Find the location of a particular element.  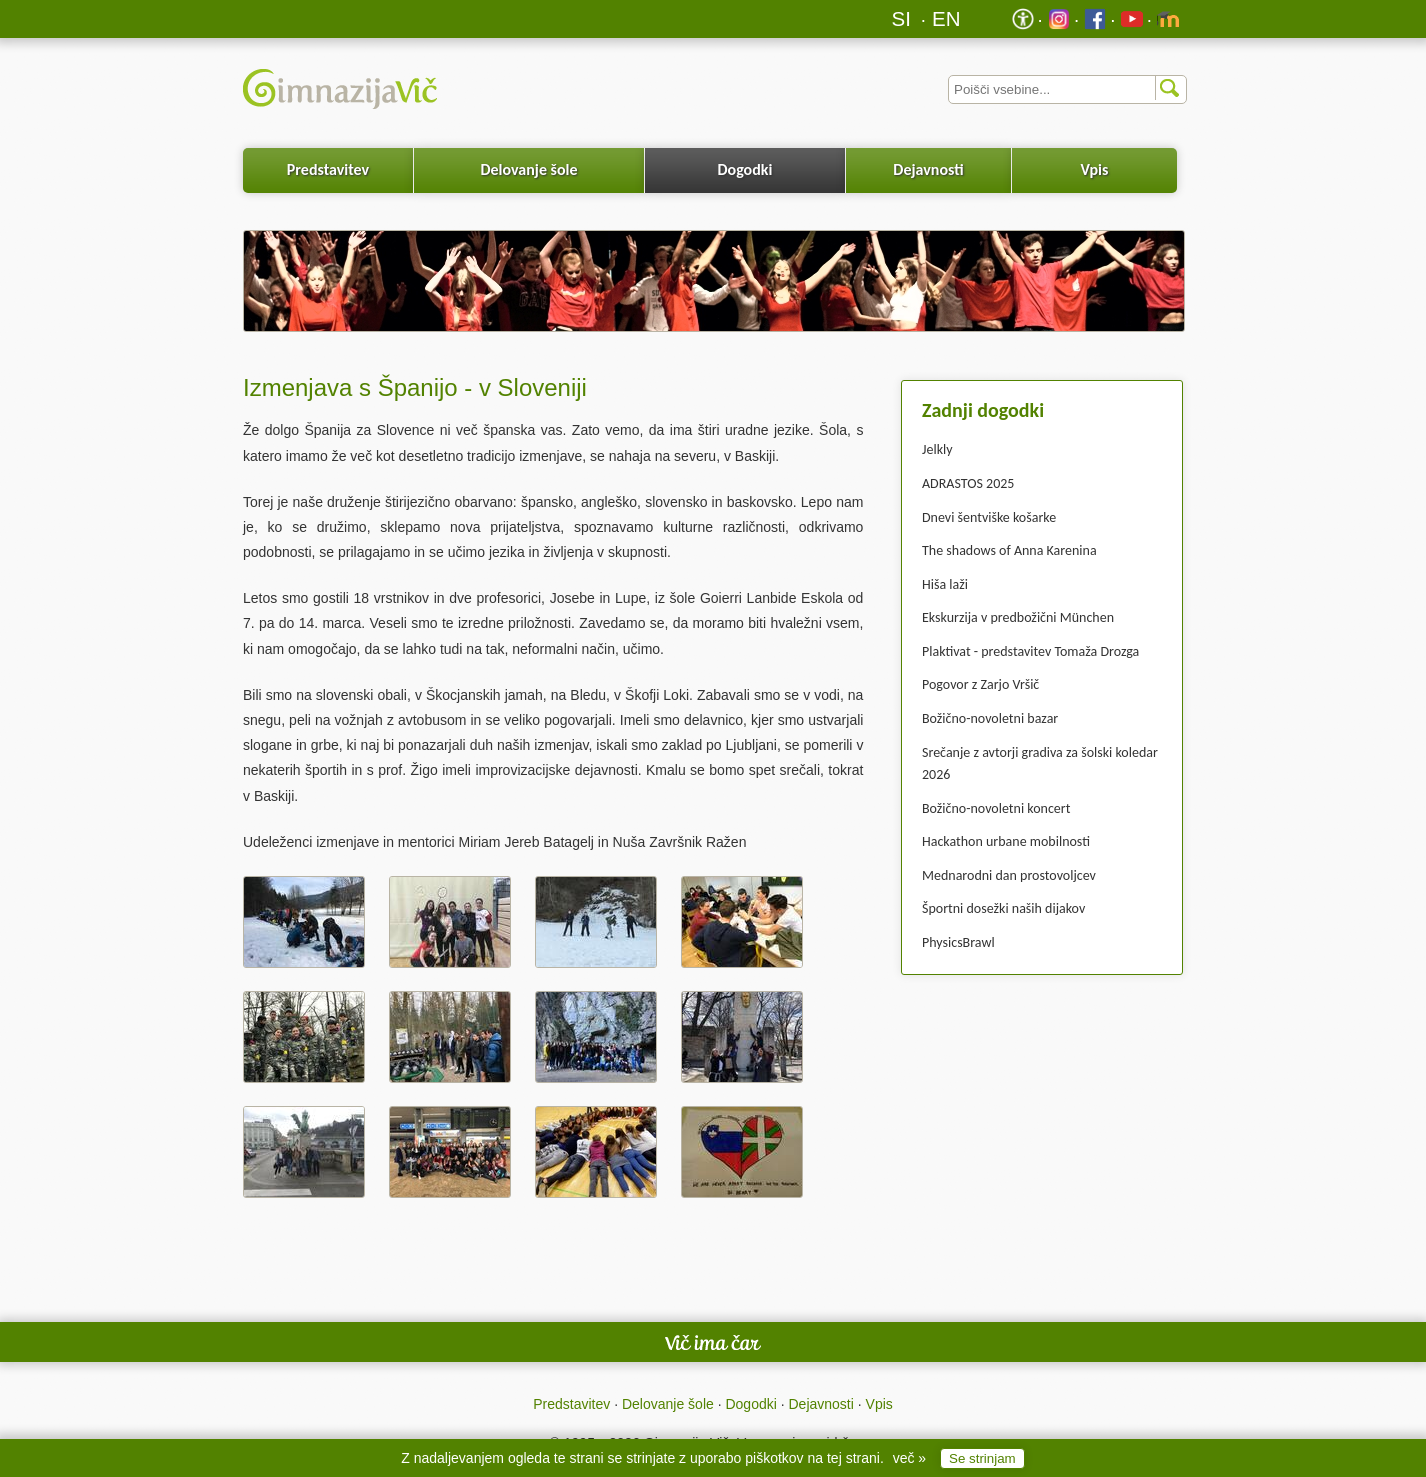

Se strinjam is located at coordinates (982, 1458).